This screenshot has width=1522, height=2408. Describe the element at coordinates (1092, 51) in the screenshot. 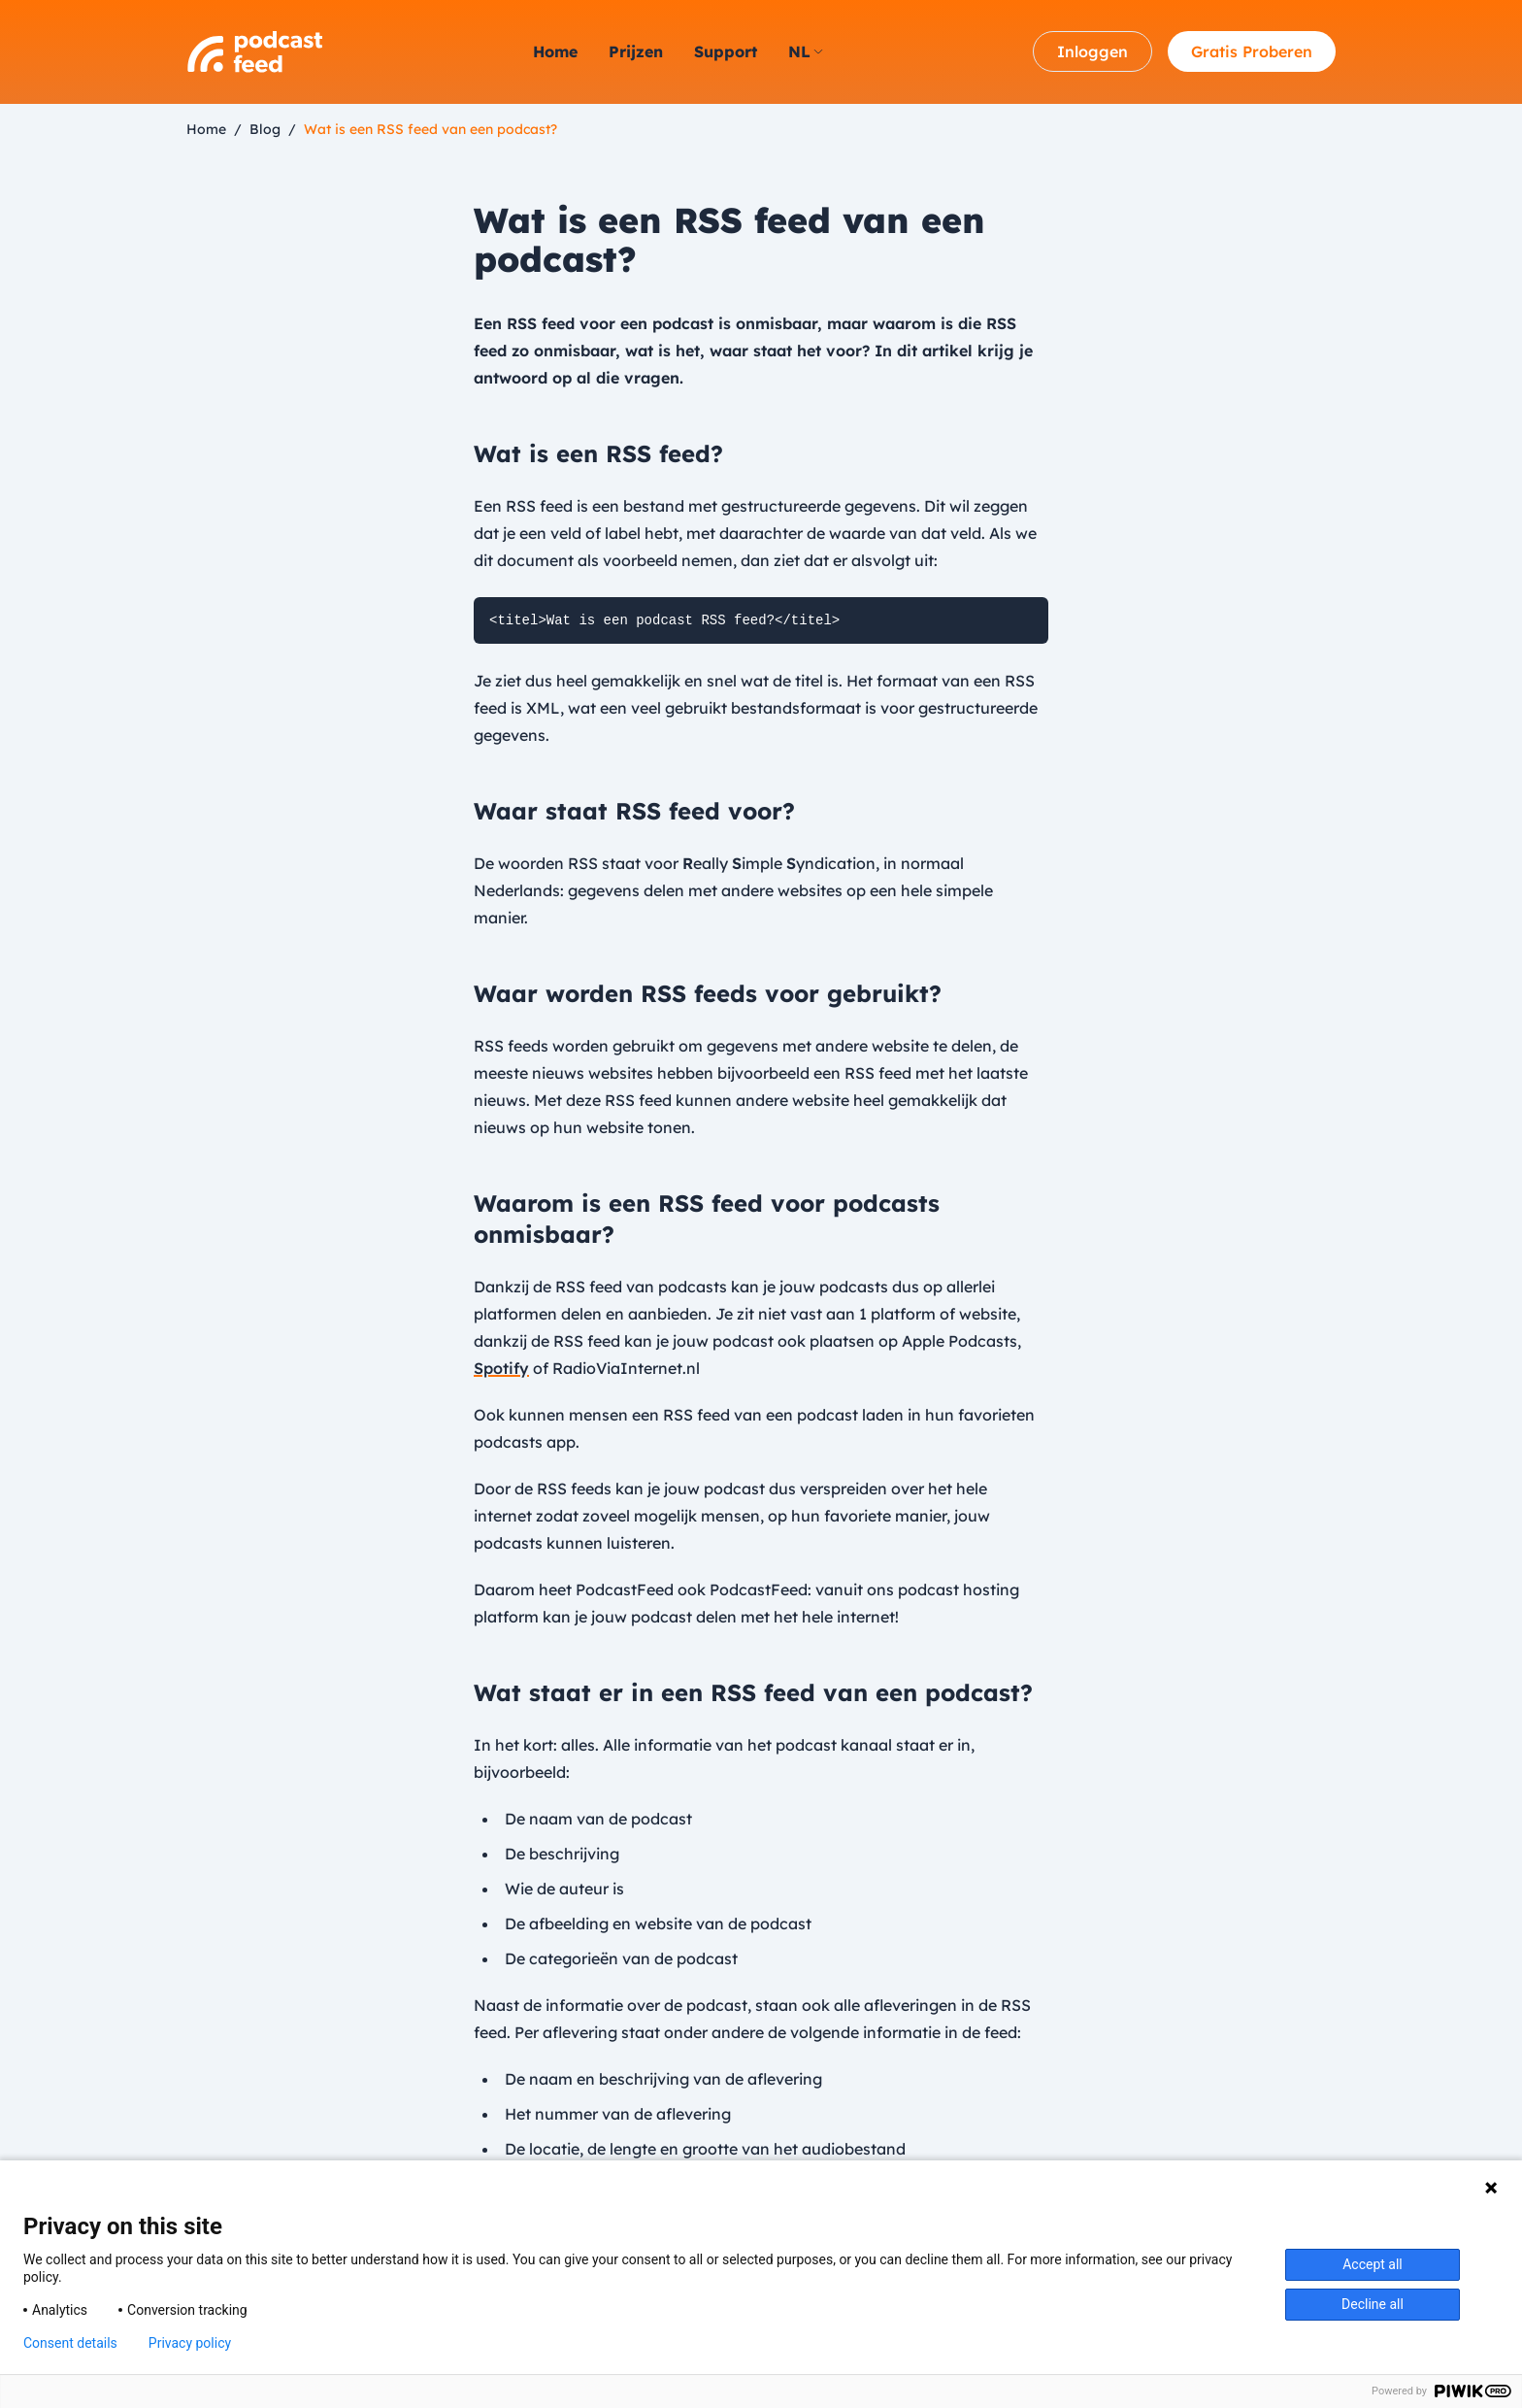

I see `Inloggen` at that location.